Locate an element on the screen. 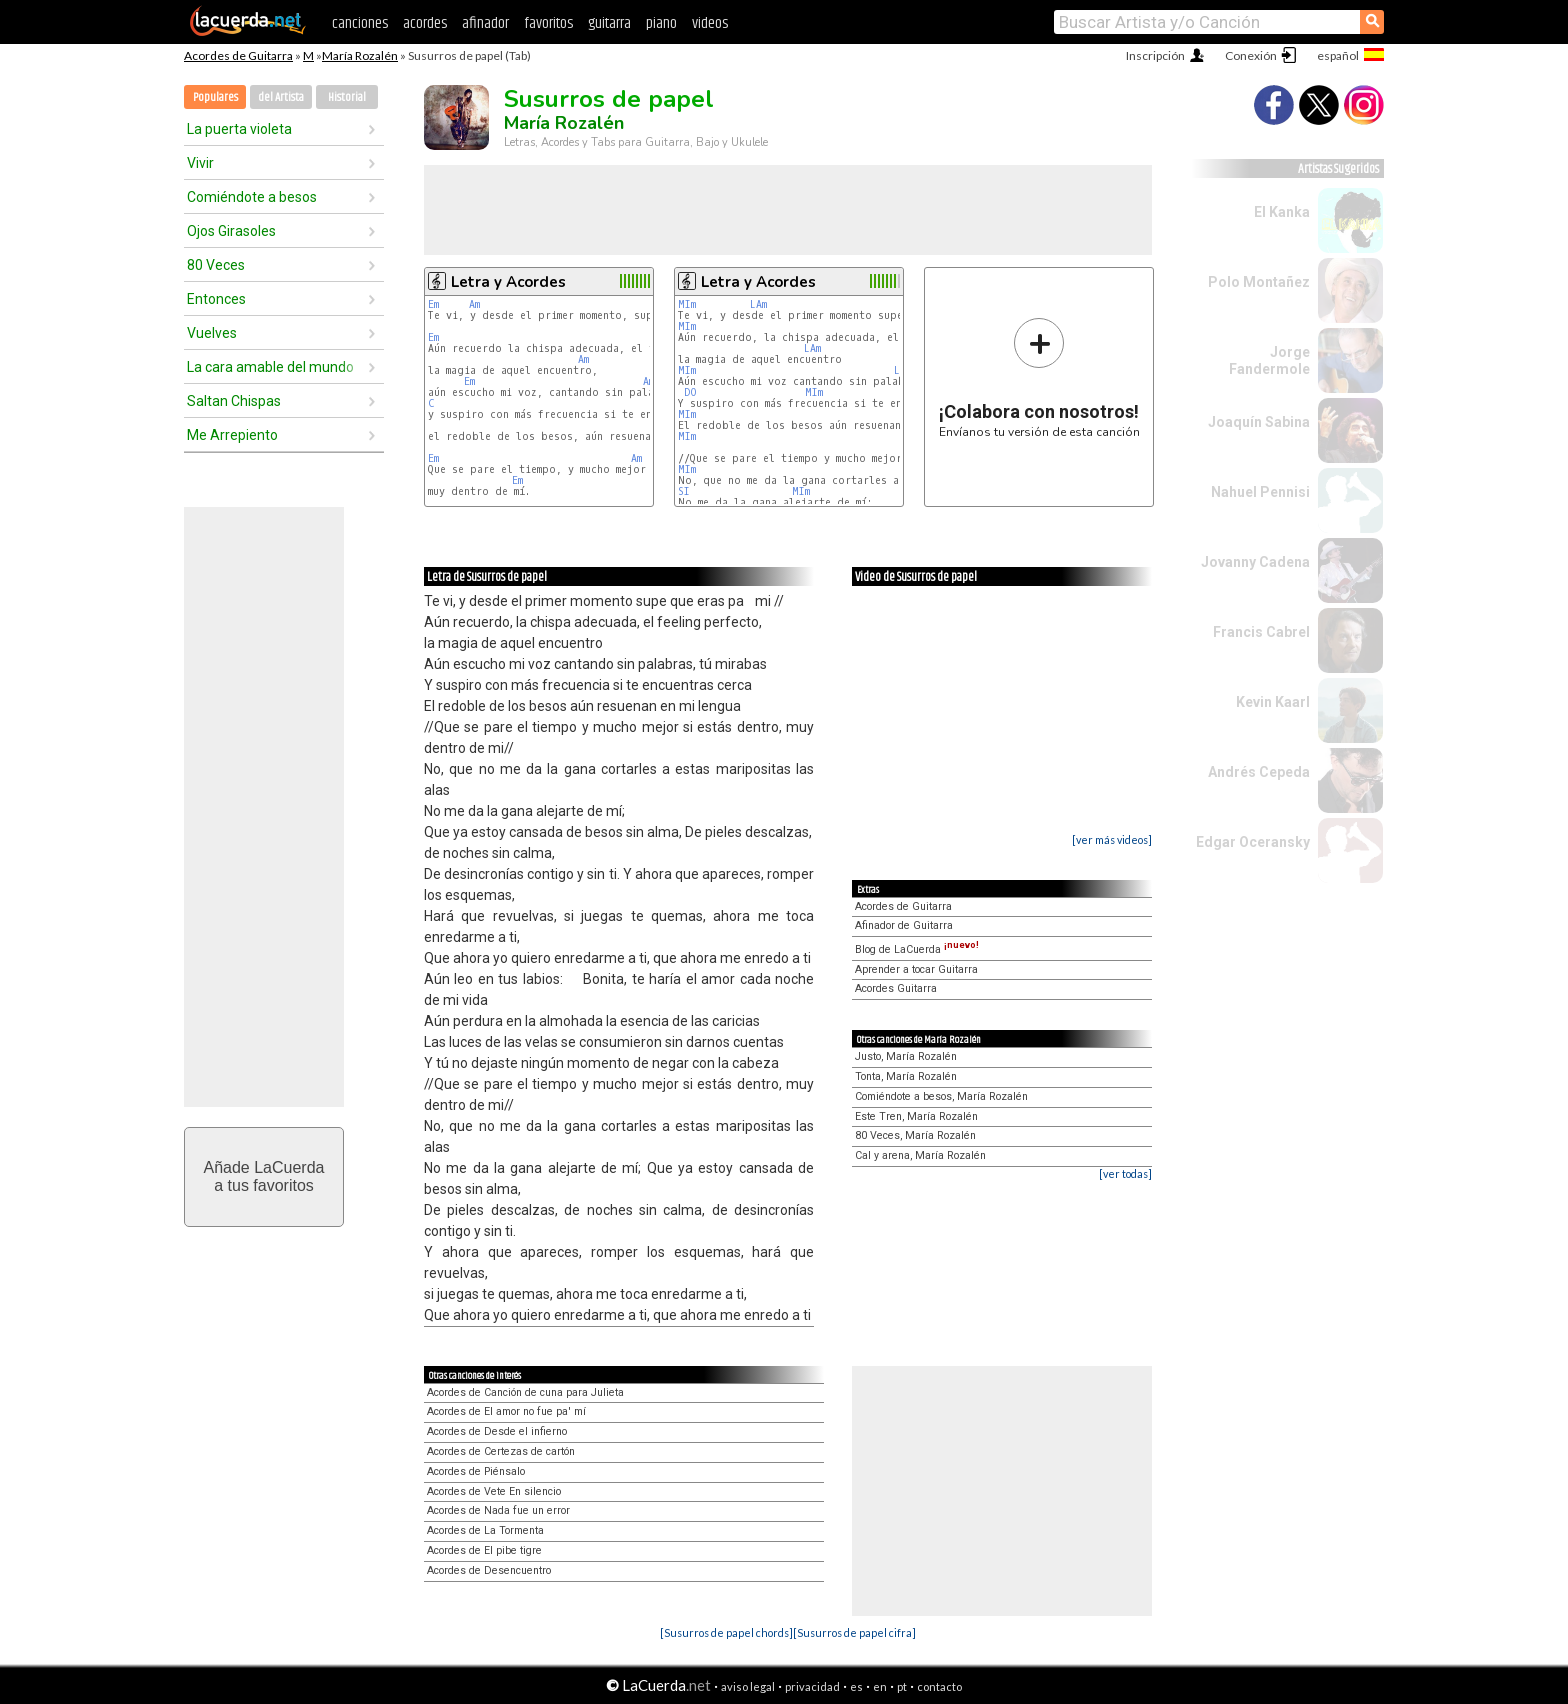 The image size is (1568, 1704). es is located at coordinates (856, 1686).